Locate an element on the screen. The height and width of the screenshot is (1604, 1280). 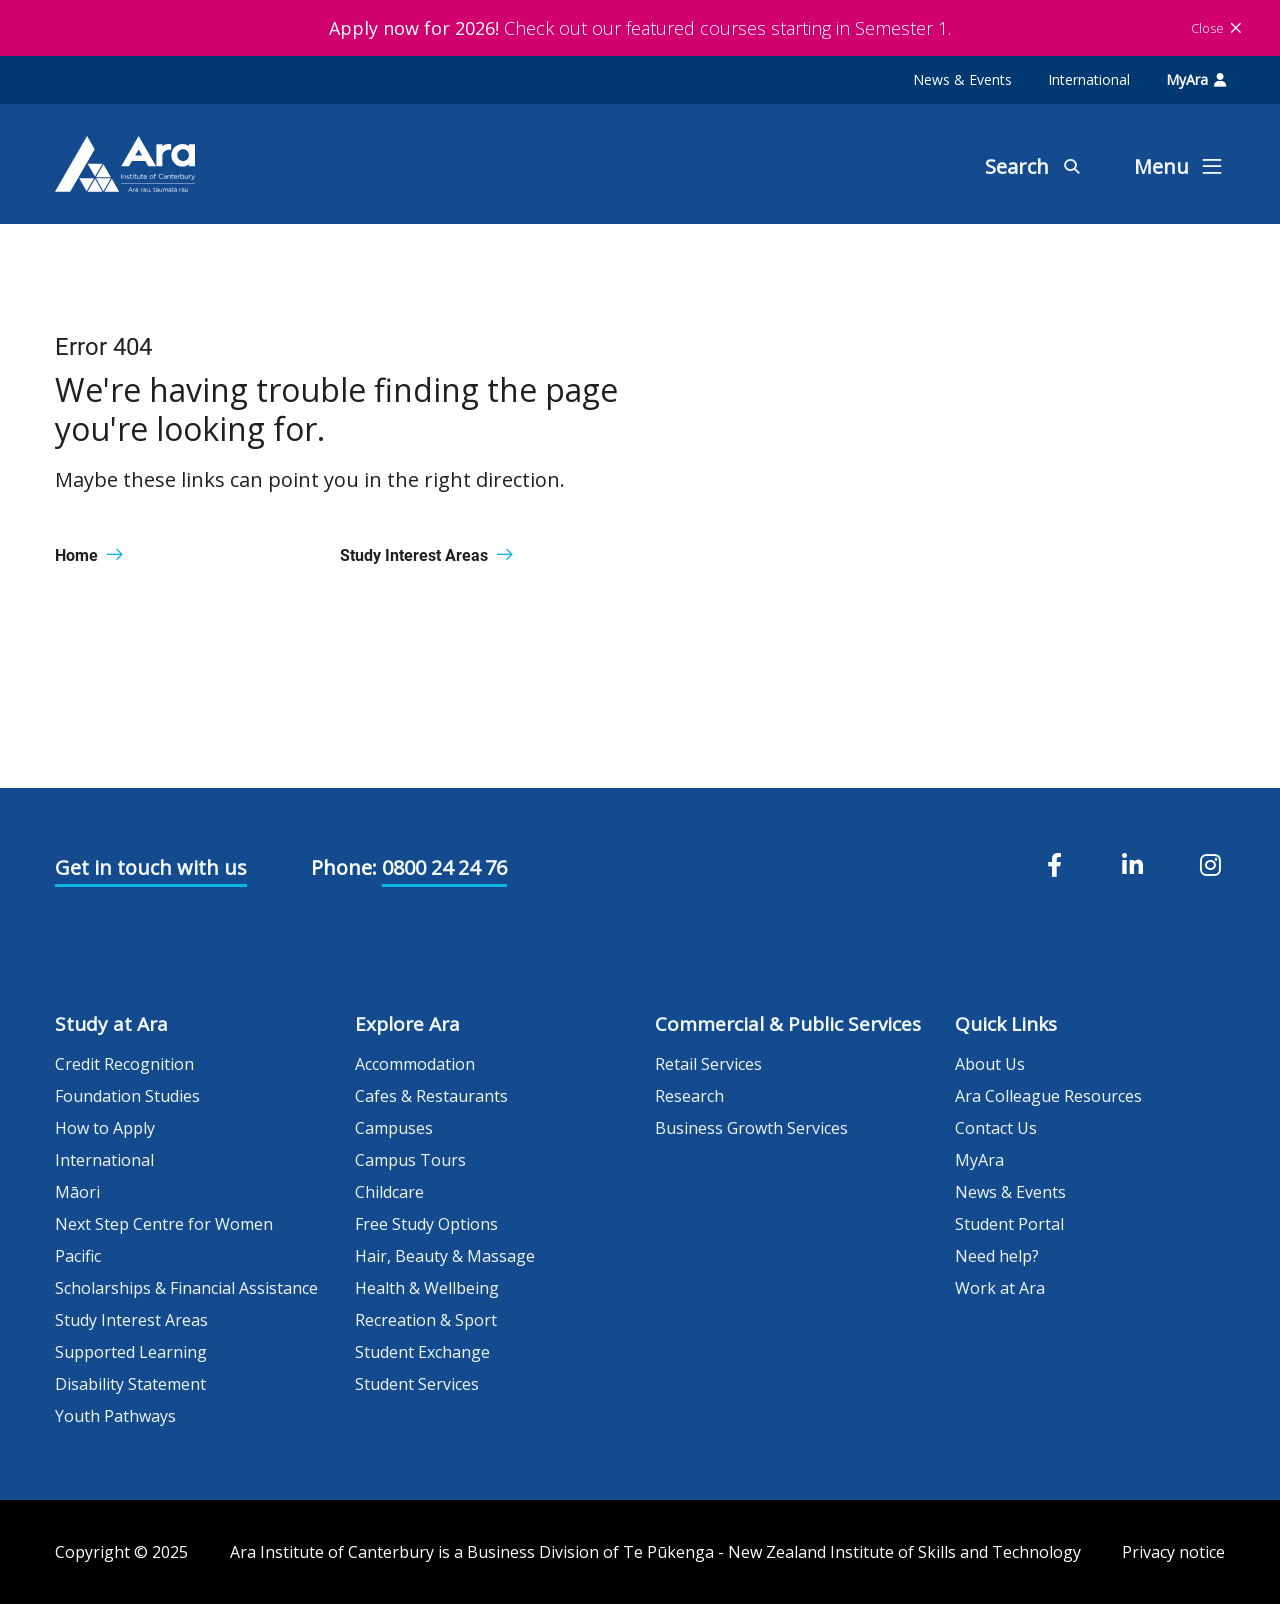
Research is located at coordinates (689, 1096).